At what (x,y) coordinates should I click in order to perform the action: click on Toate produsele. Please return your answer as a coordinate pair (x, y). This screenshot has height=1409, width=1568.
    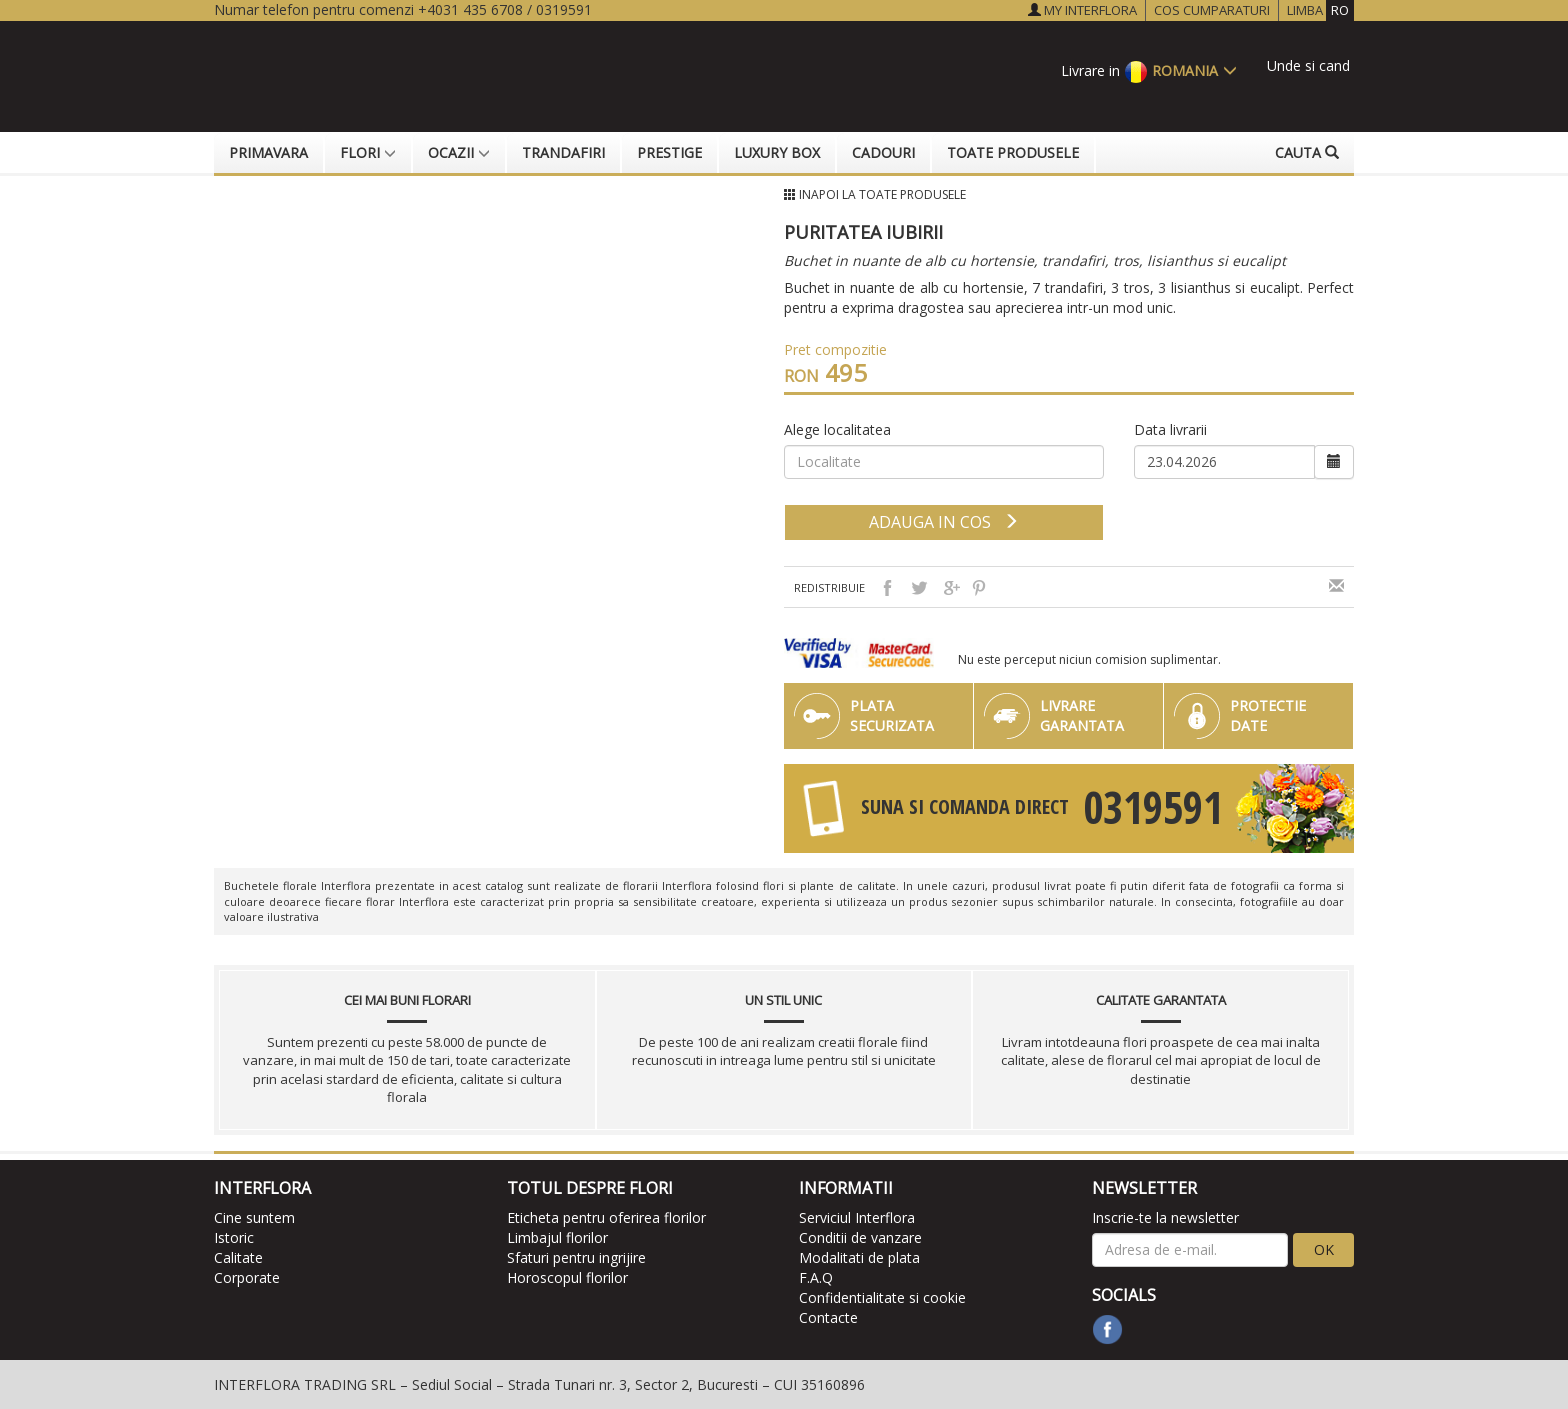
    Looking at the image, I should click on (1013, 152).